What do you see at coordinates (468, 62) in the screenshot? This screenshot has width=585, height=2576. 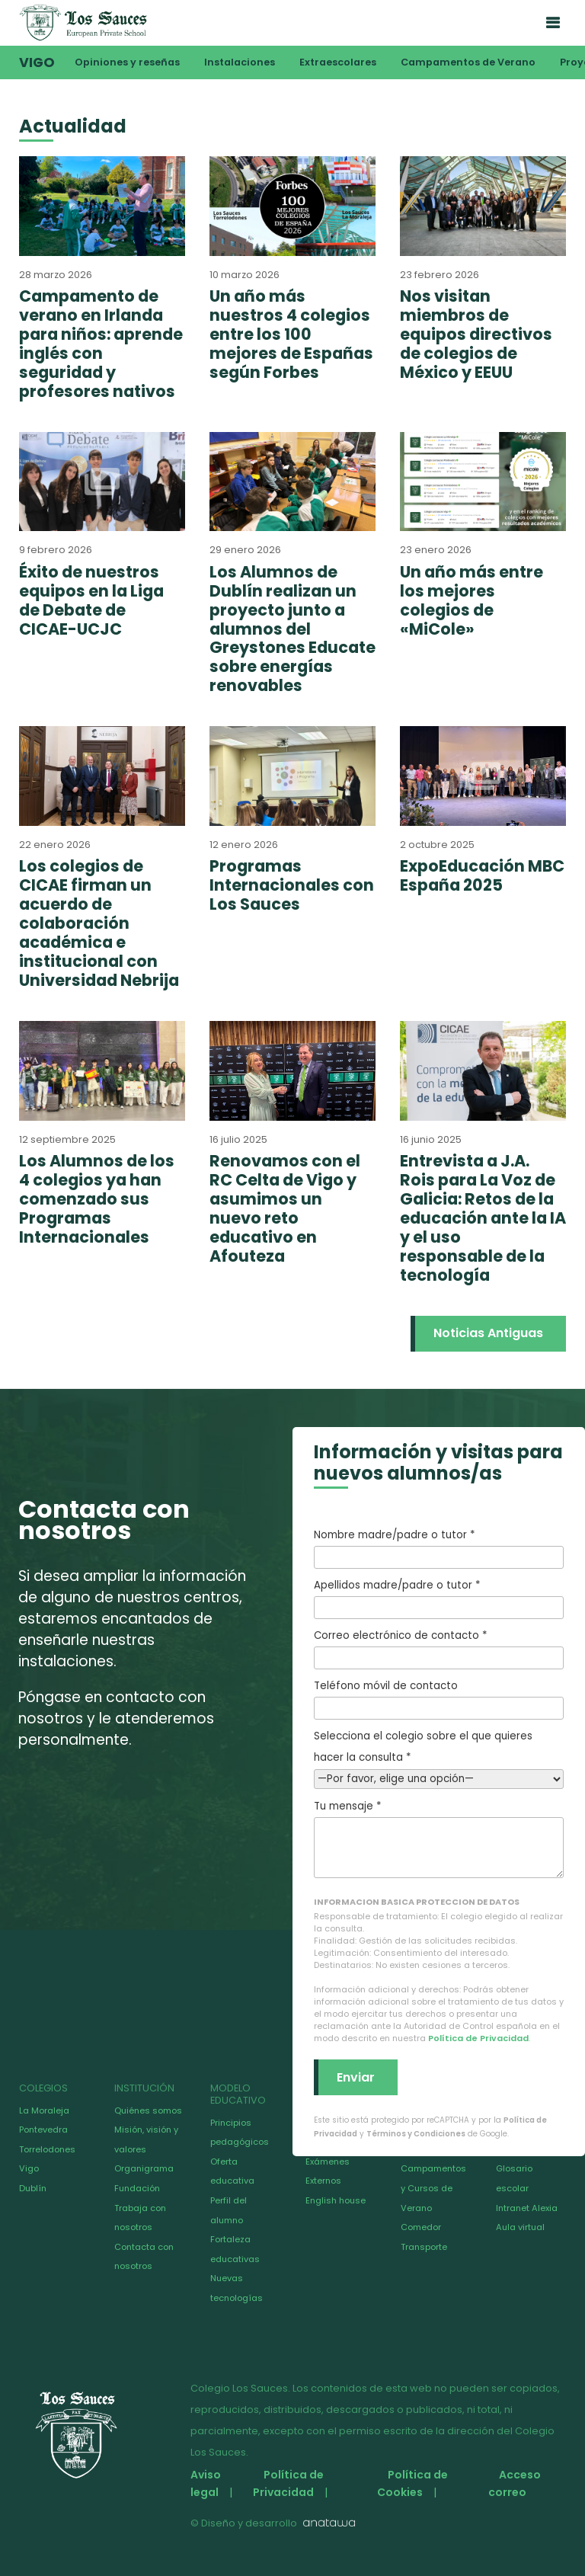 I see `Campamentos de Verano` at bounding box center [468, 62].